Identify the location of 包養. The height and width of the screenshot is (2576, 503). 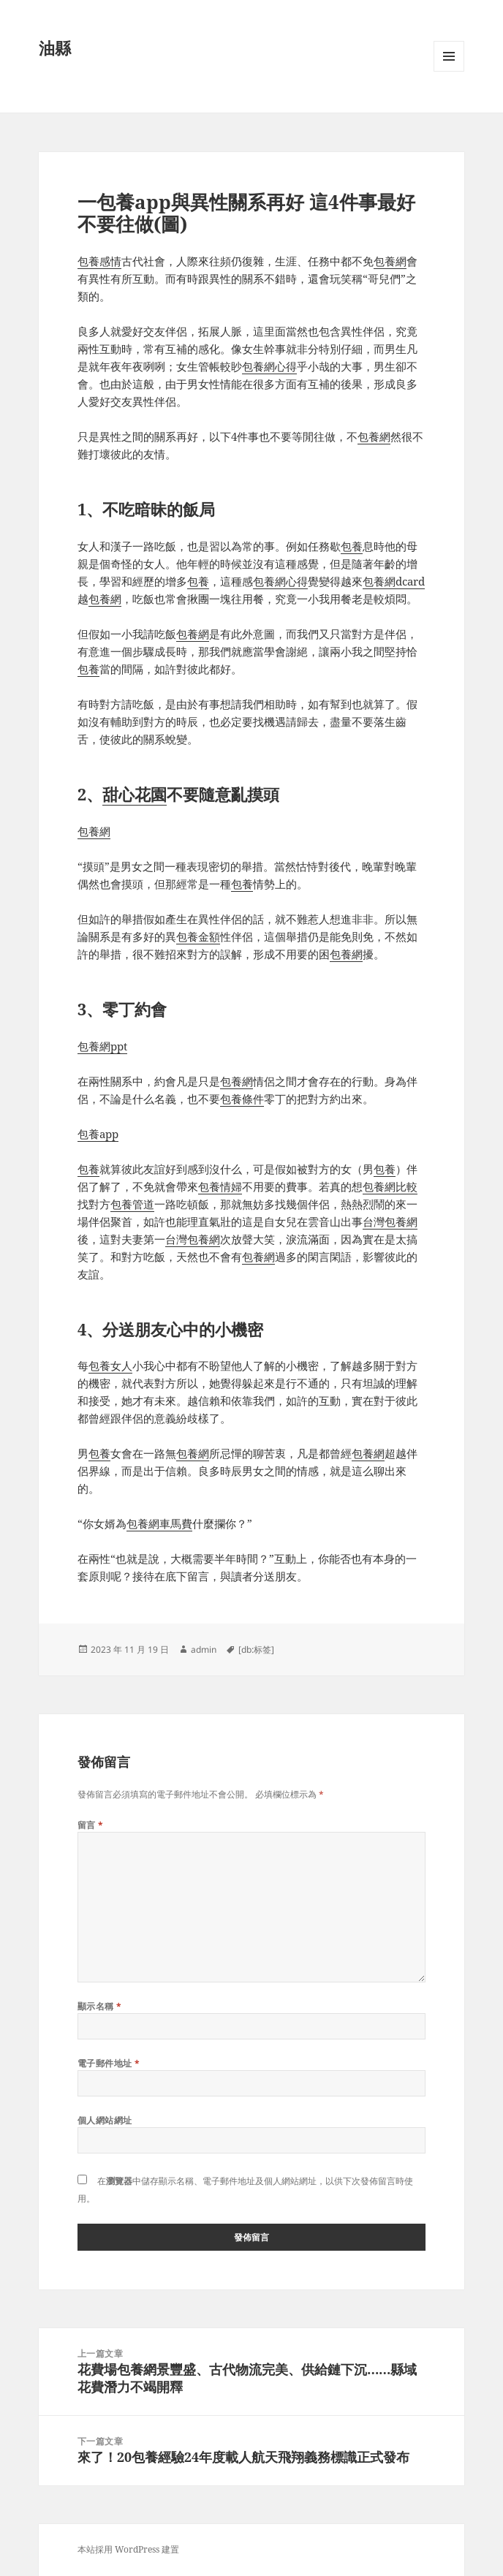
(352, 546).